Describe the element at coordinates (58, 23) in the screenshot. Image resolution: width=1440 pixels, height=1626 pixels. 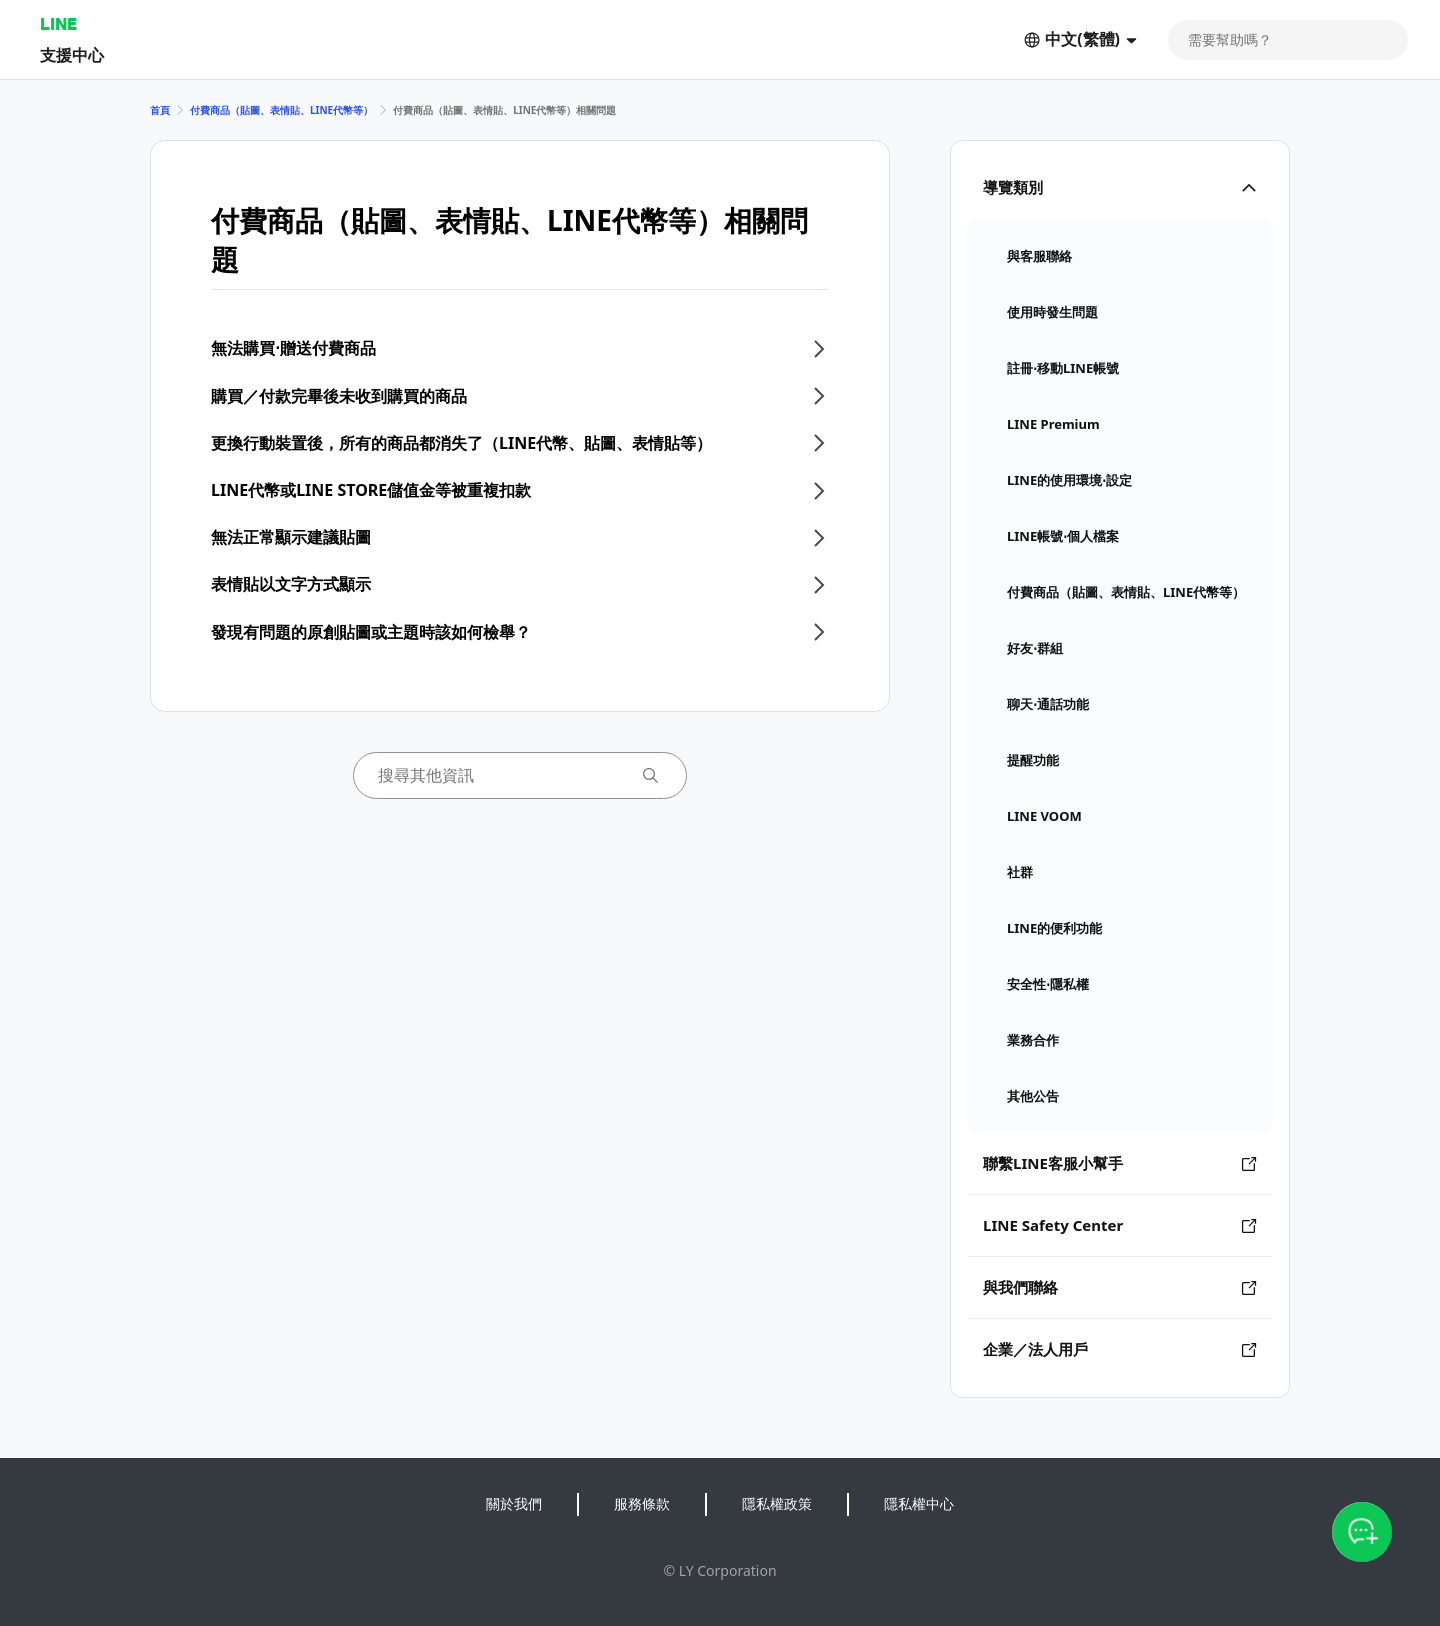
I see `LINE` at that location.